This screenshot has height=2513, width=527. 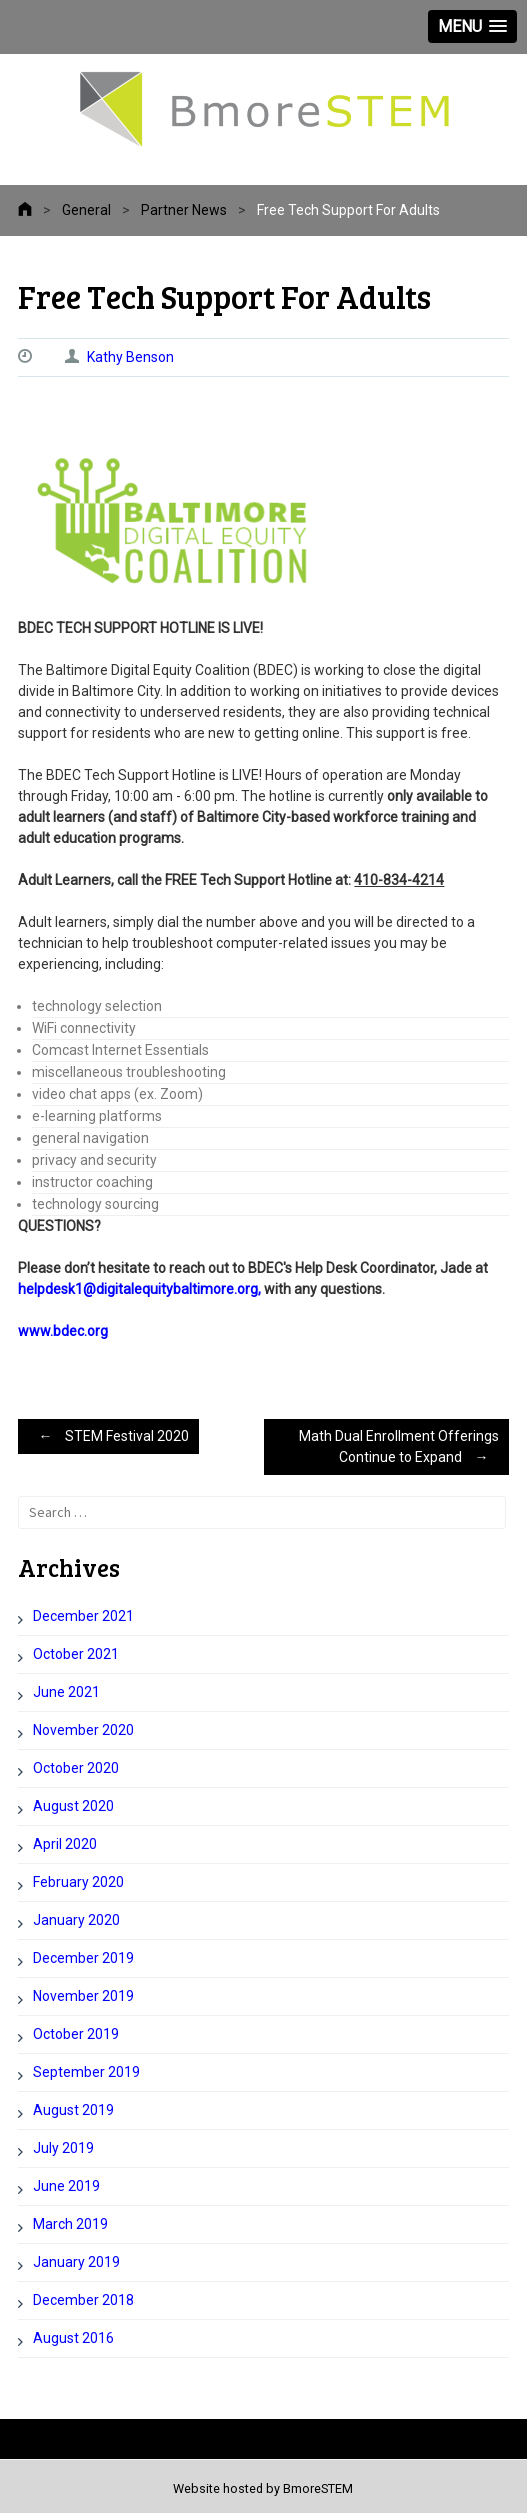 I want to click on General, so click(x=86, y=210).